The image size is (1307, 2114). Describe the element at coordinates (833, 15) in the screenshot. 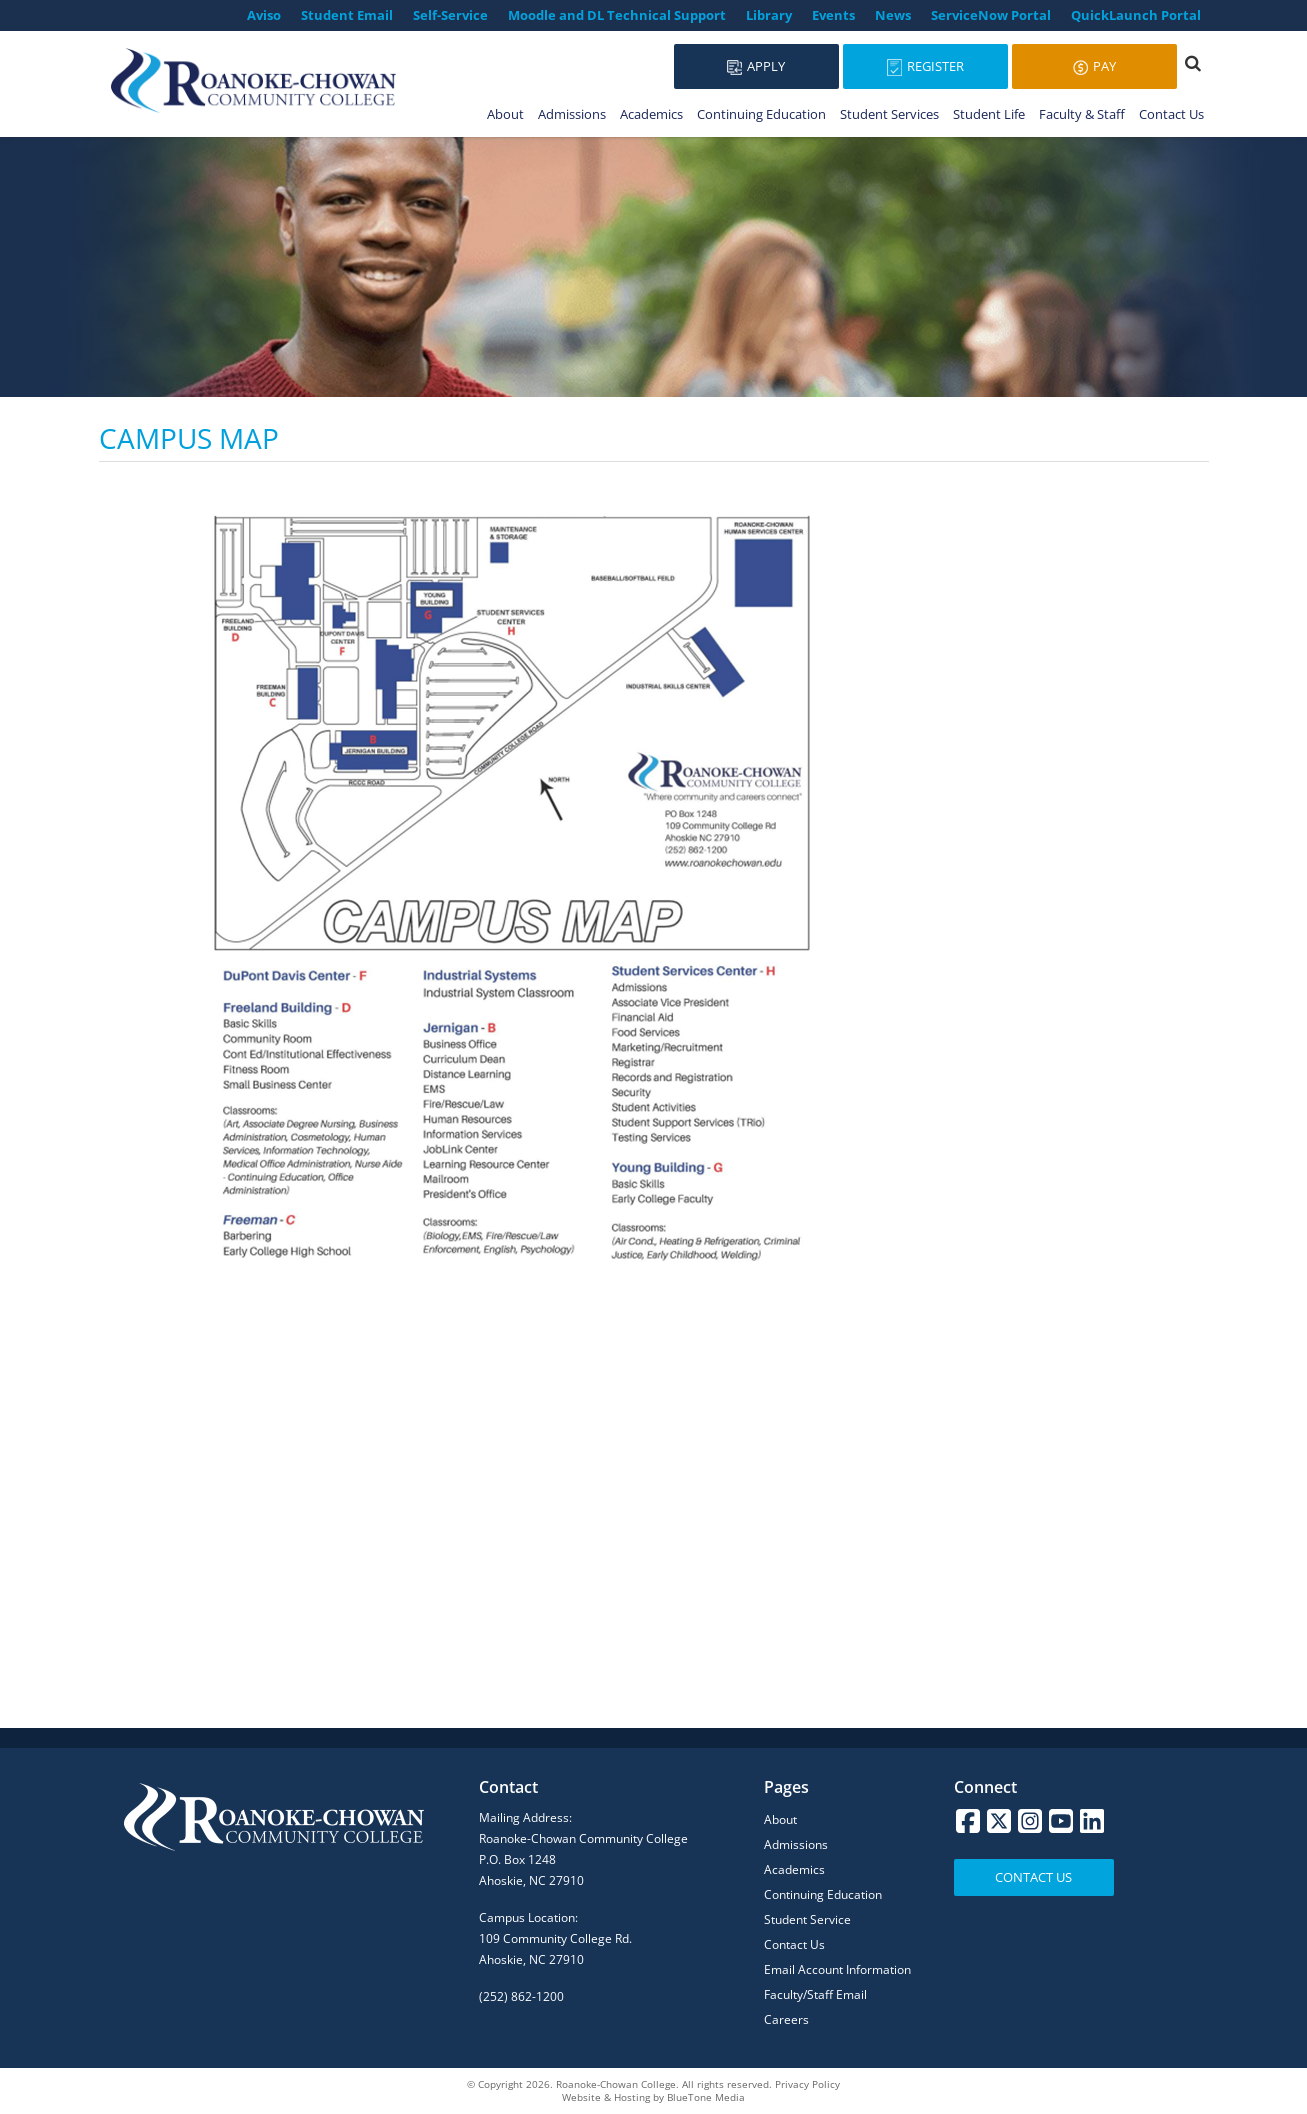

I see `Events` at that location.